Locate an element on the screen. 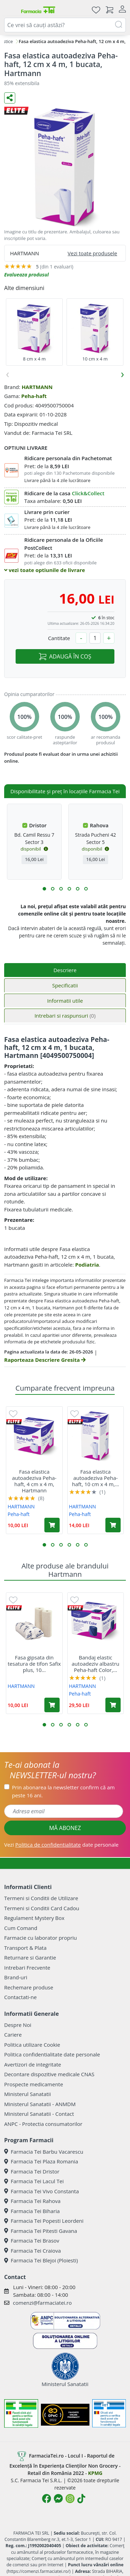 This screenshot has height=2576, width=130. Farmacia Tei Barbu Vacarescu is located at coordinates (43, 2151).